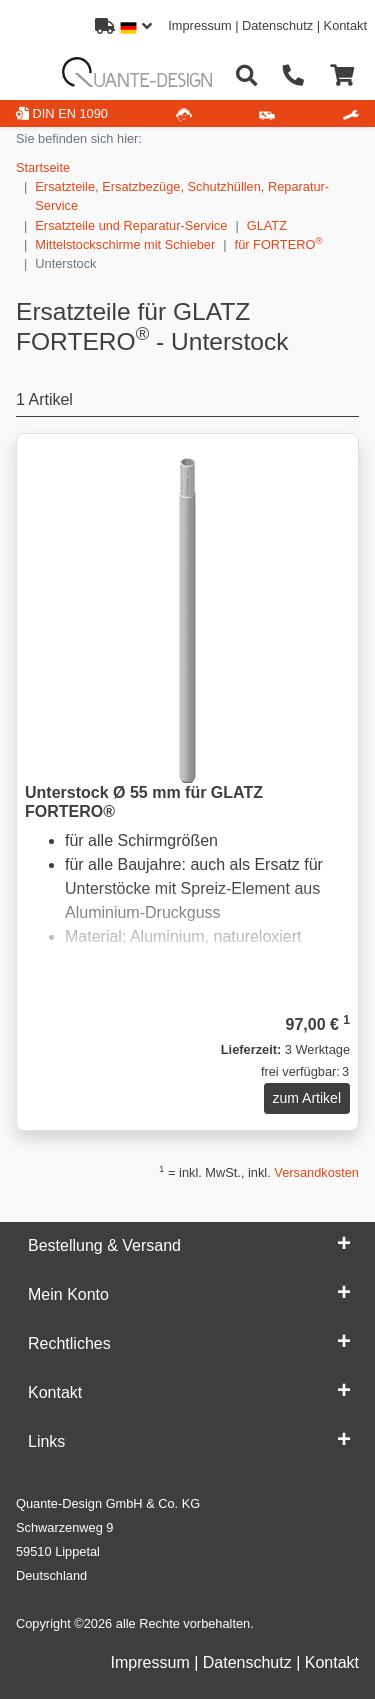  Describe the element at coordinates (316, 1172) in the screenshot. I see `Versandkosten` at that location.